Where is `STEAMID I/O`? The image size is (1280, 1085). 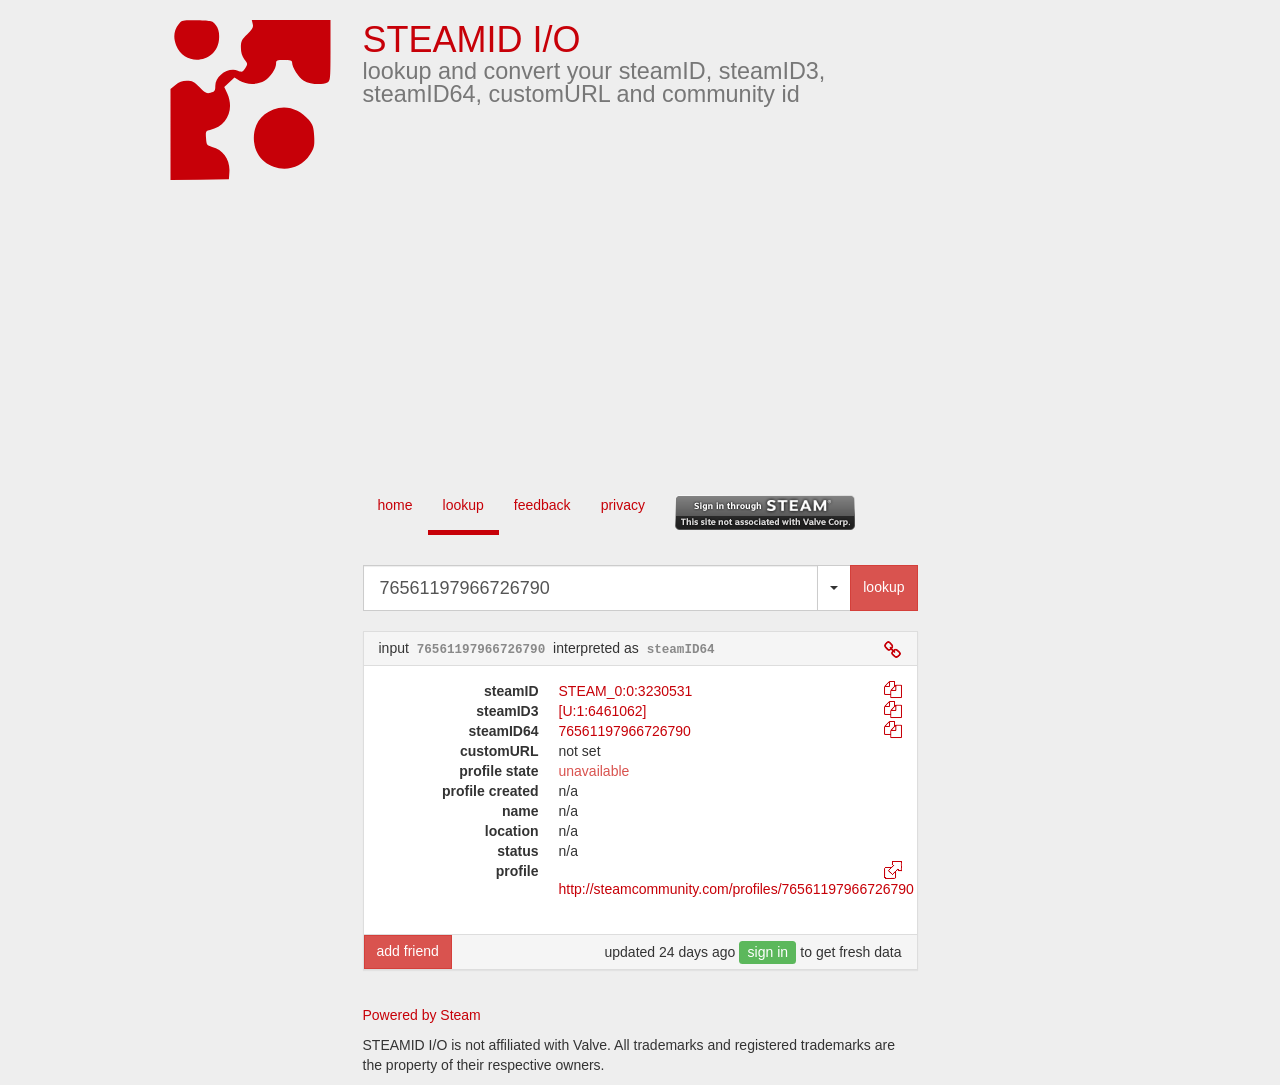
STEAMID I/O is located at coordinates (472, 39).